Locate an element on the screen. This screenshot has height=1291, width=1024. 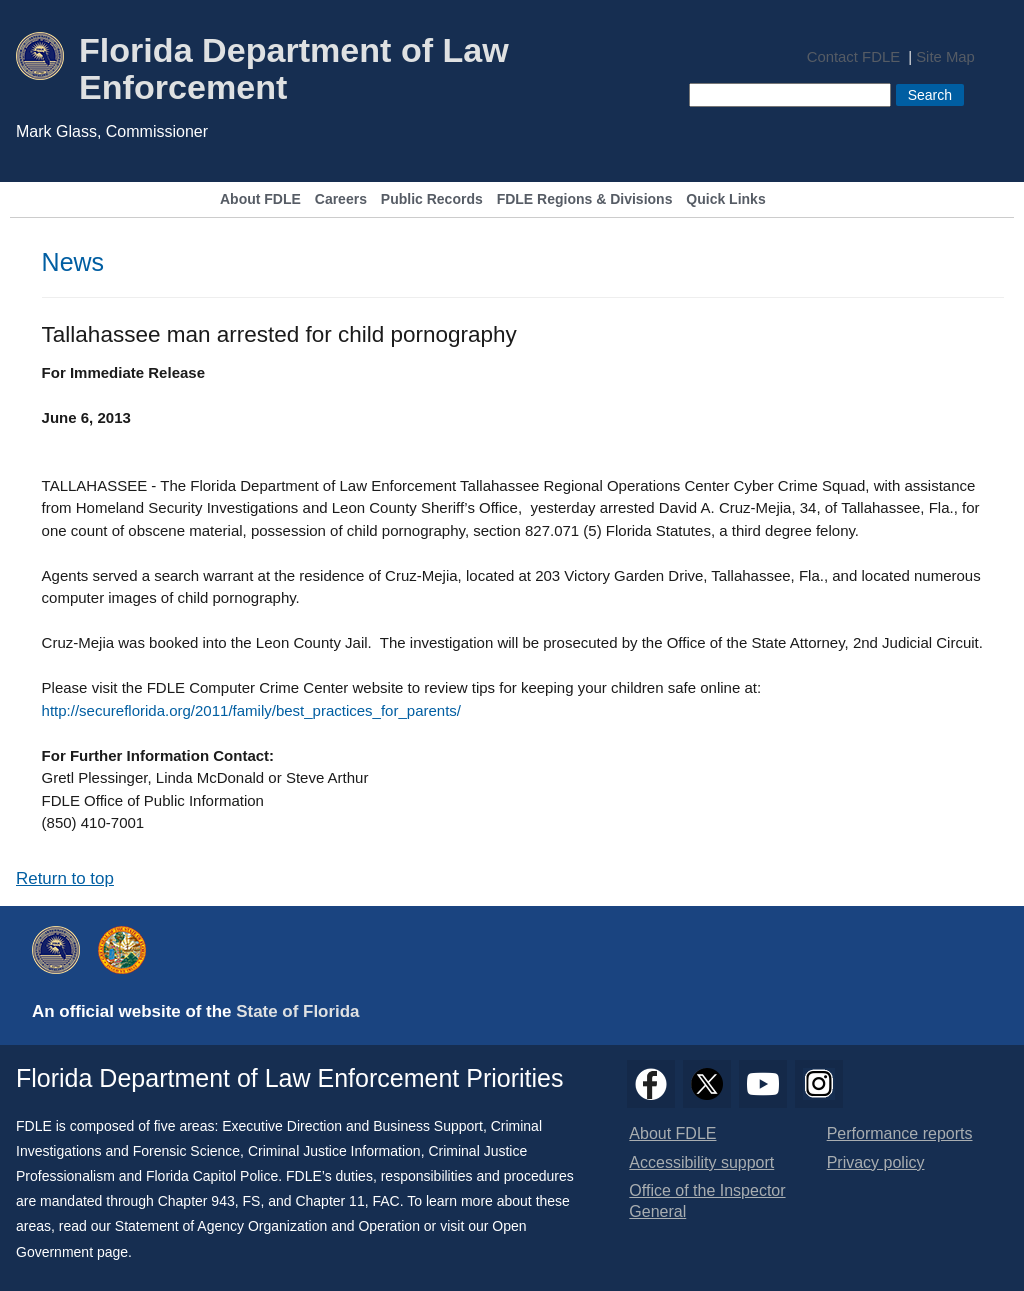
News is located at coordinates (73, 262).